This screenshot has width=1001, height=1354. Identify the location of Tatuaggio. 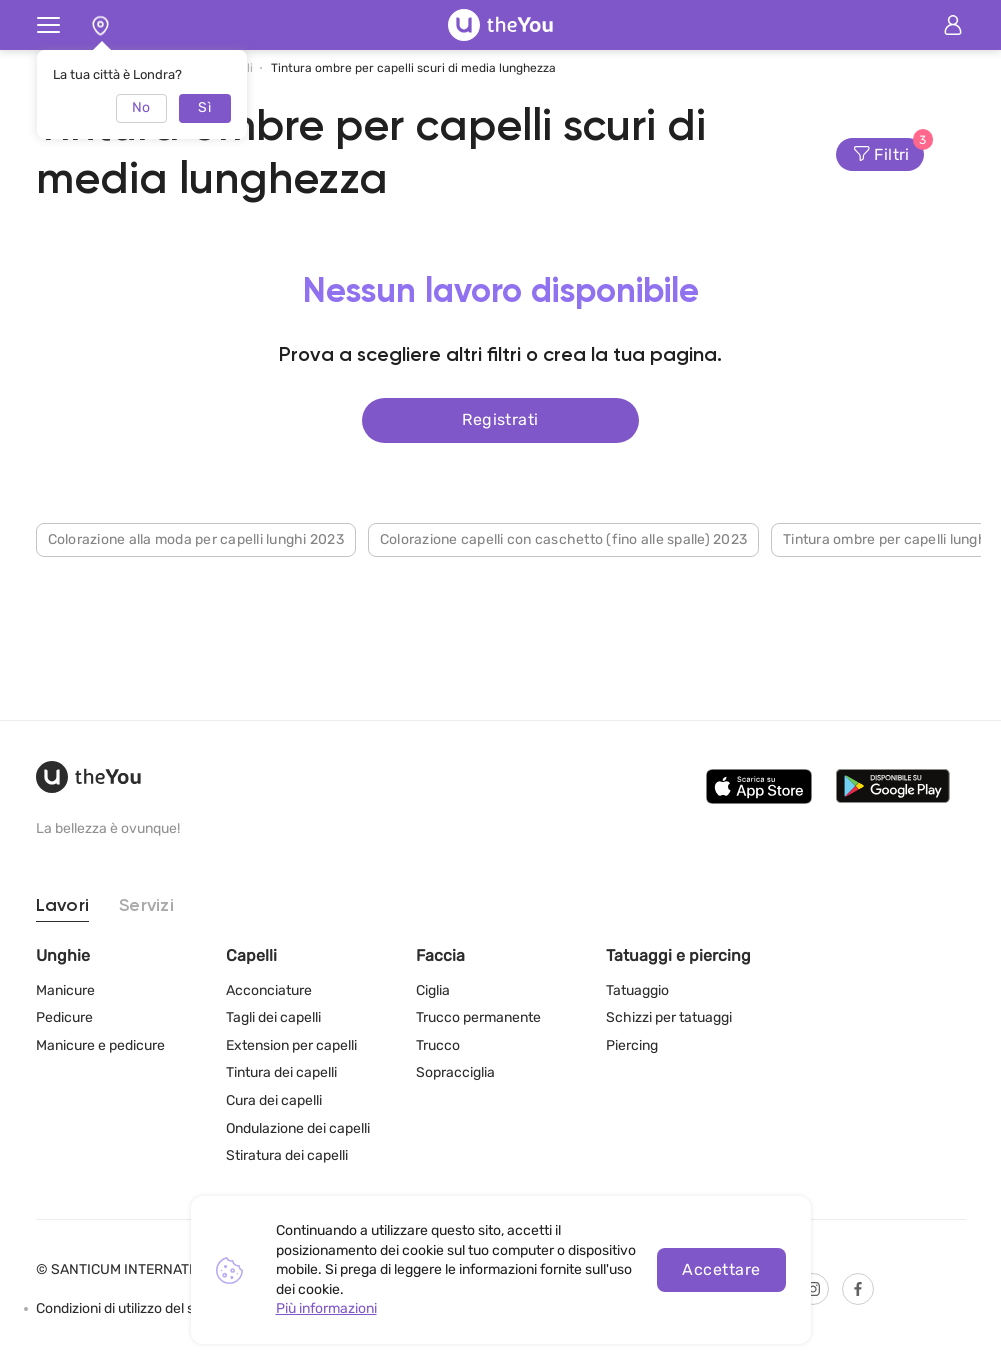
(637, 990).